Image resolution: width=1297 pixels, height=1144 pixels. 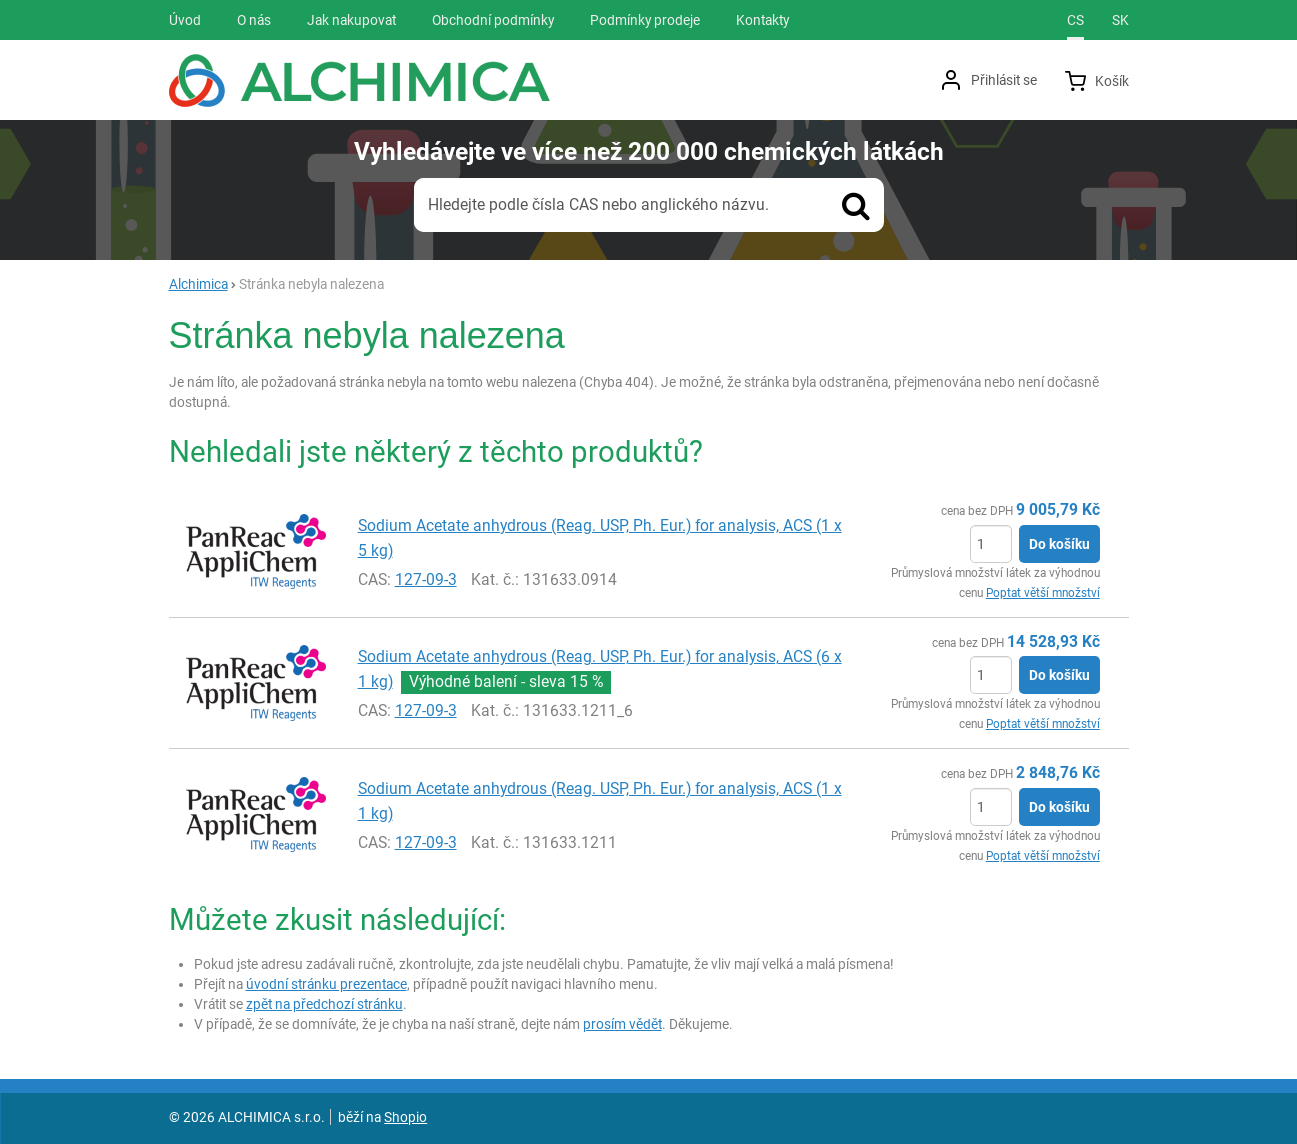 What do you see at coordinates (1043, 593) in the screenshot?
I see `Poptat větší množství` at bounding box center [1043, 593].